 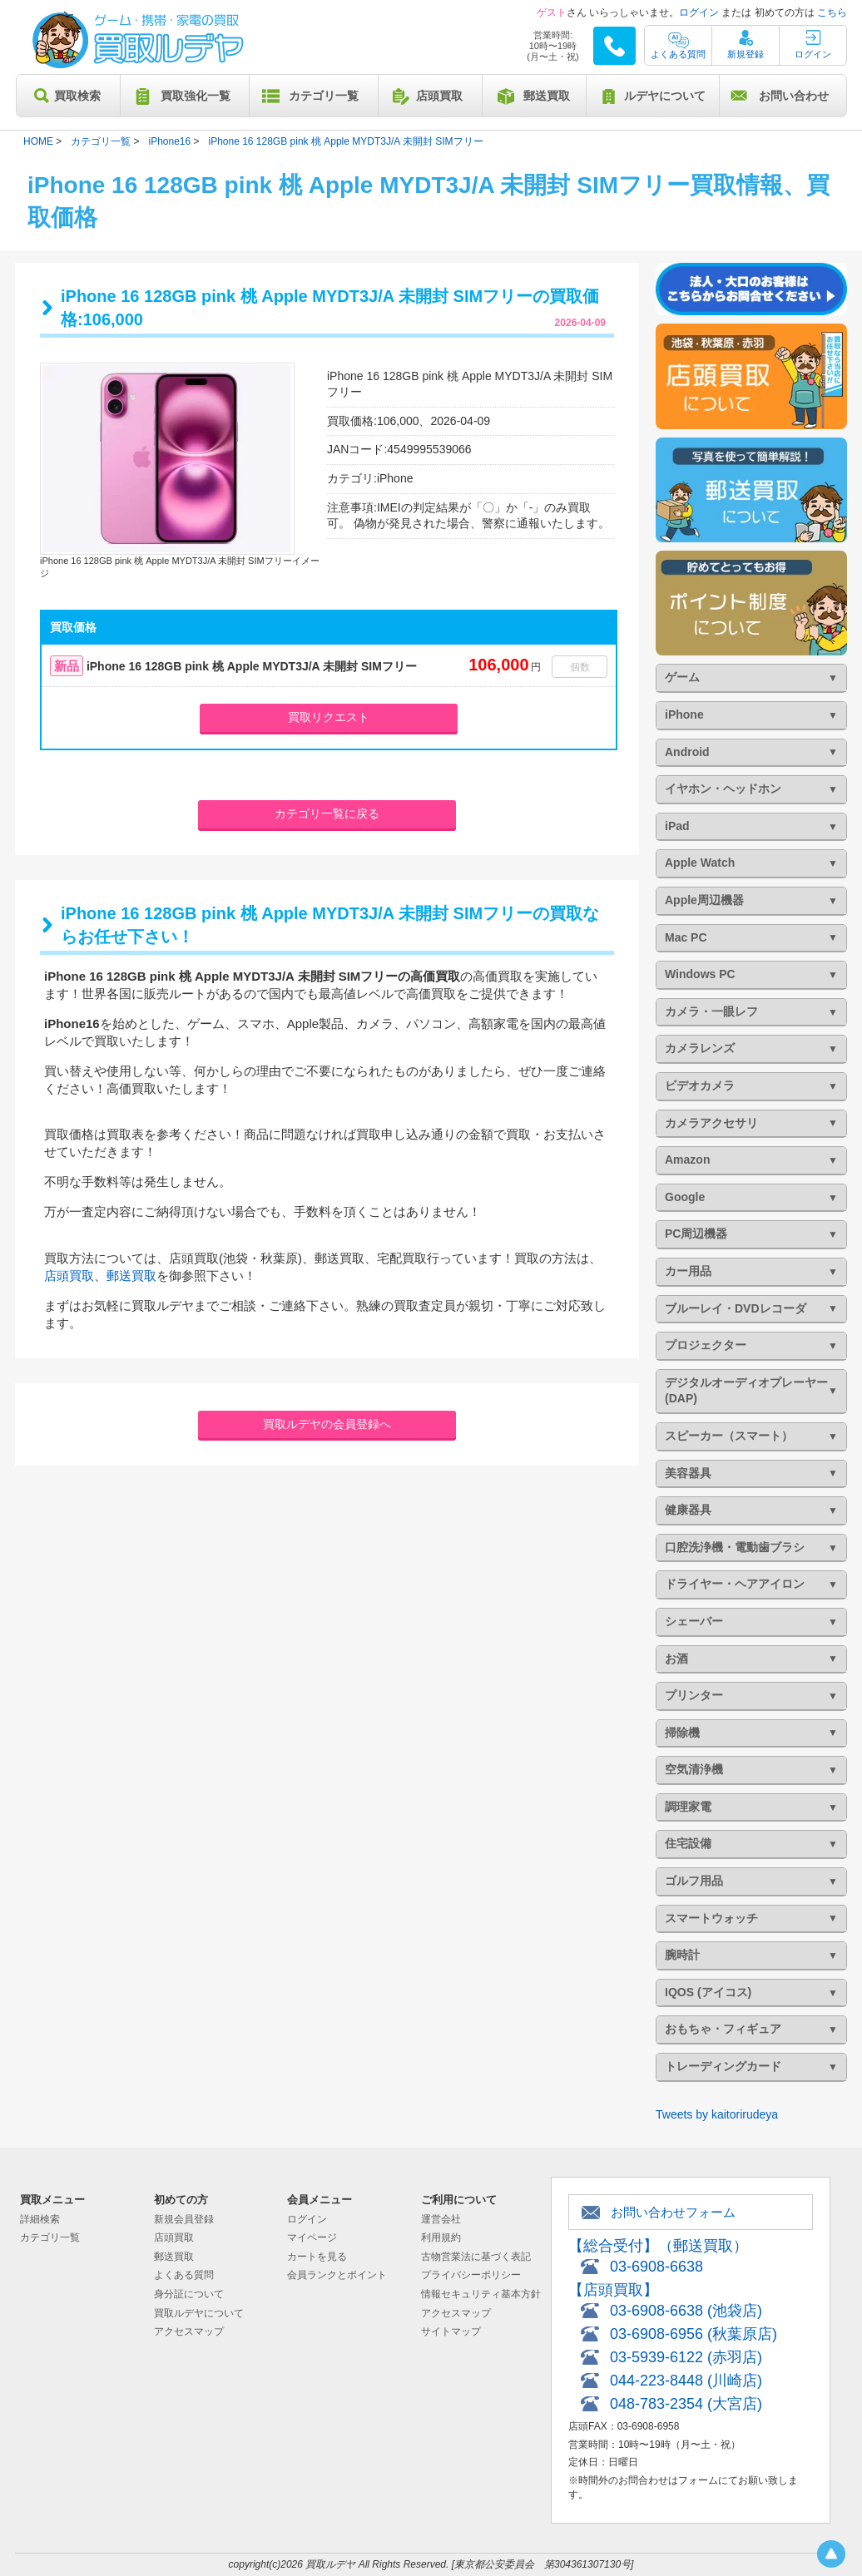 What do you see at coordinates (476, 2256) in the screenshot?
I see `古物営業法に基づく表記` at bounding box center [476, 2256].